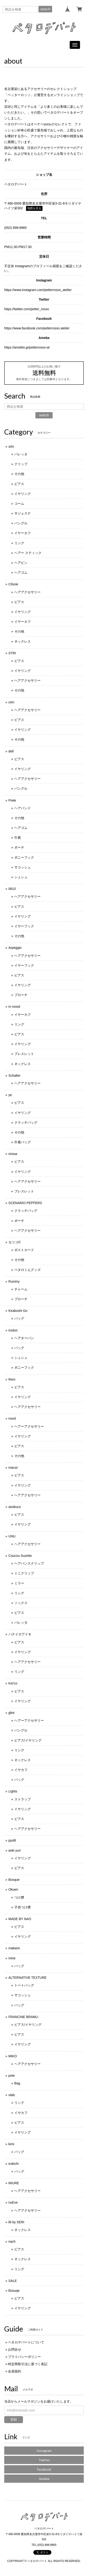 This screenshot has height=2576, width=88. What do you see at coordinates (14, 2349) in the screenshot?
I see `お問合せ` at bounding box center [14, 2349].